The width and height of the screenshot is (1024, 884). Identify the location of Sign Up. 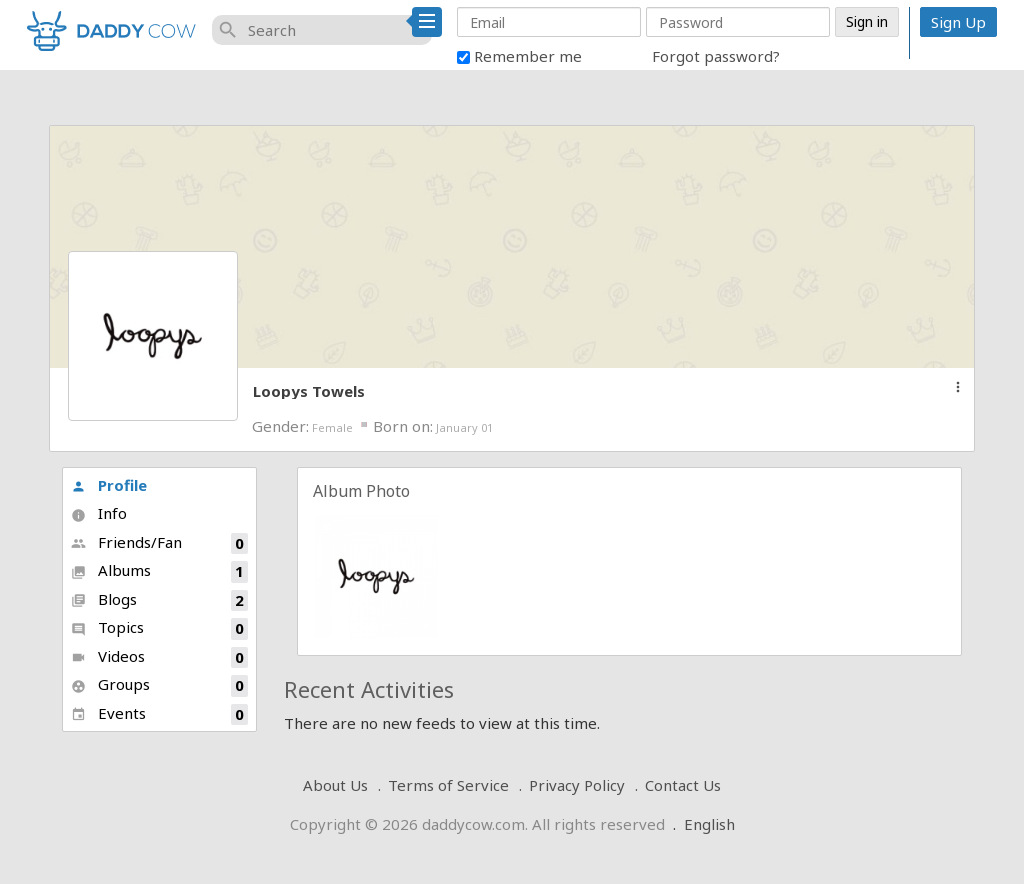
(958, 22).